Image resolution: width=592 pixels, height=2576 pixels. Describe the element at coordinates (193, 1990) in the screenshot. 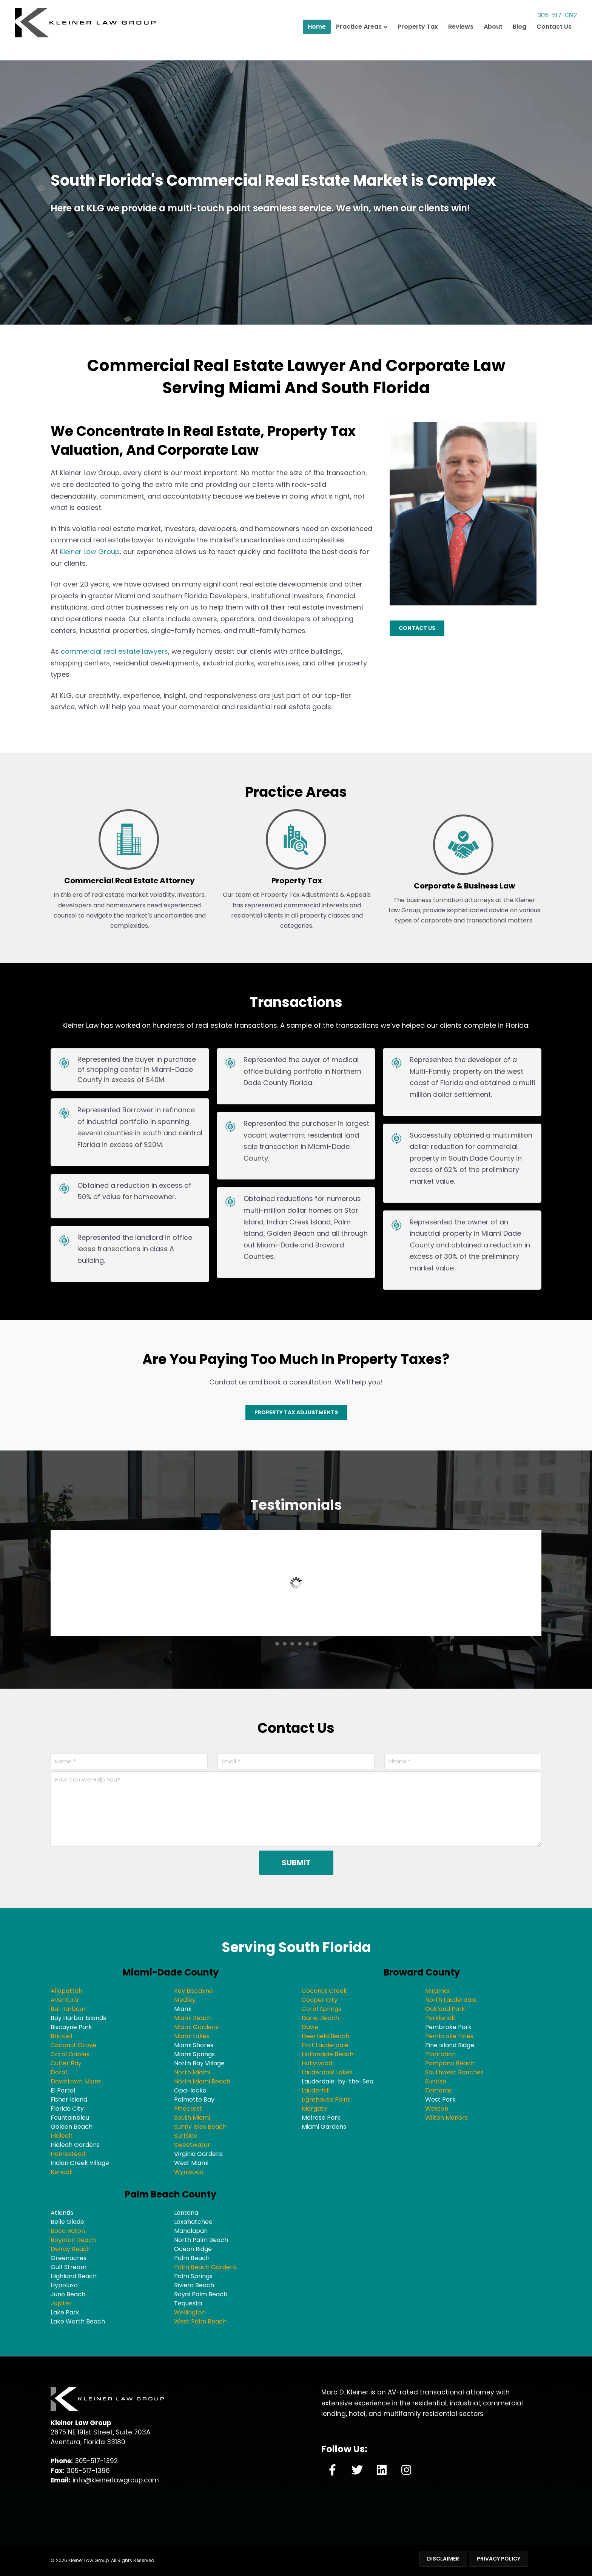

I see `Key Biscayne` at that location.